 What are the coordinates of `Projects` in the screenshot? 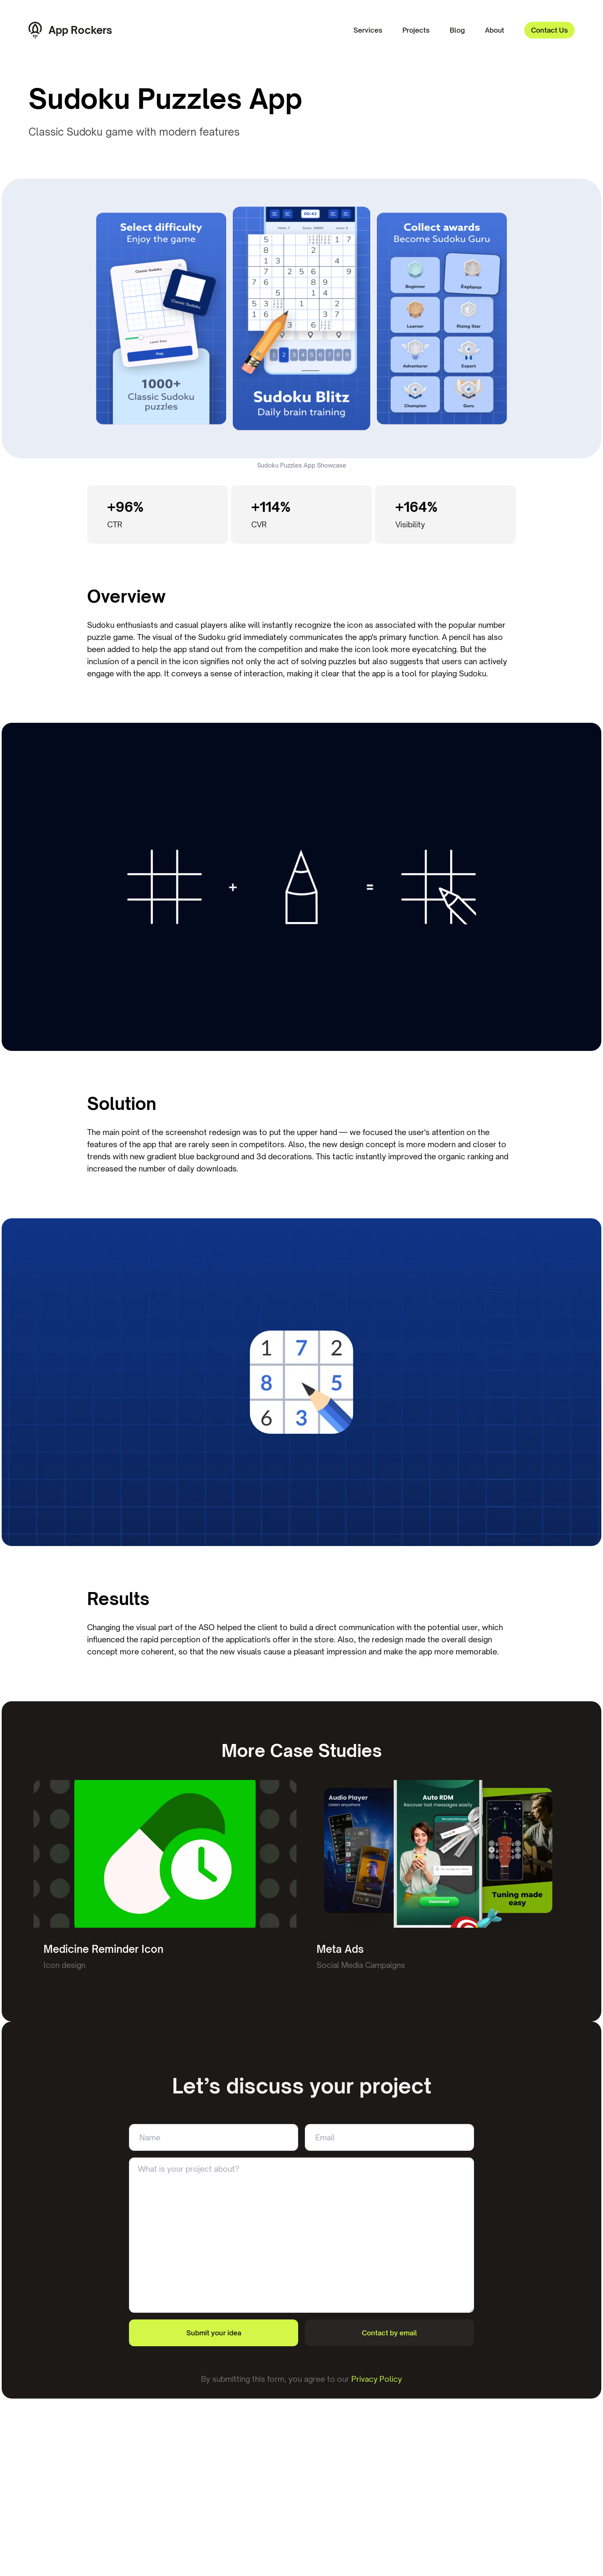 It's located at (416, 30).